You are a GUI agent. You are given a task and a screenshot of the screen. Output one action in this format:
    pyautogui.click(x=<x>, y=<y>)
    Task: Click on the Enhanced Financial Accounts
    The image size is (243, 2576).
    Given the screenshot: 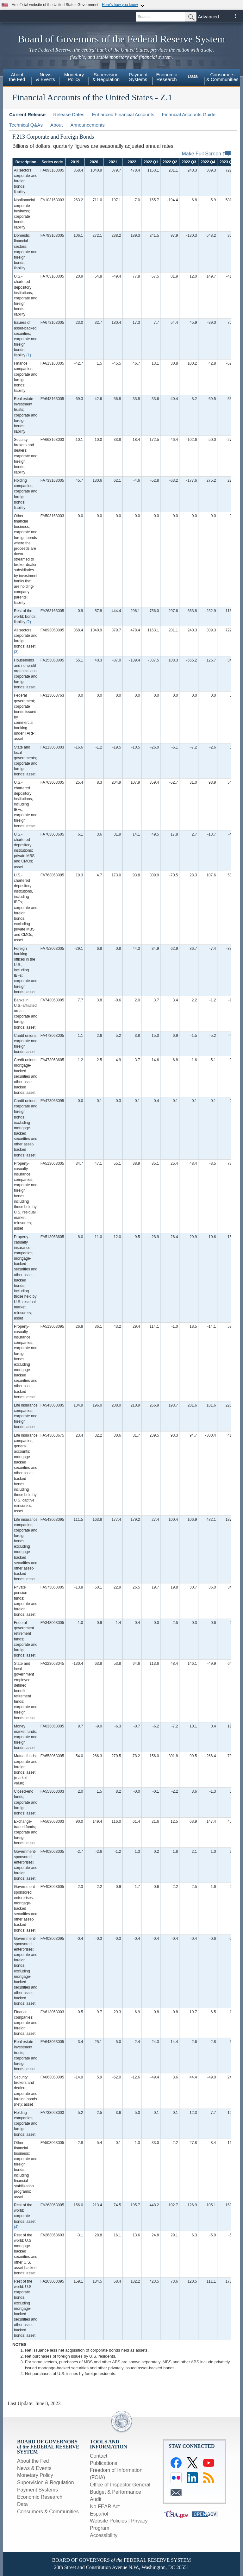 What is the action you would take?
    pyautogui.click(x=123, y=114)
    